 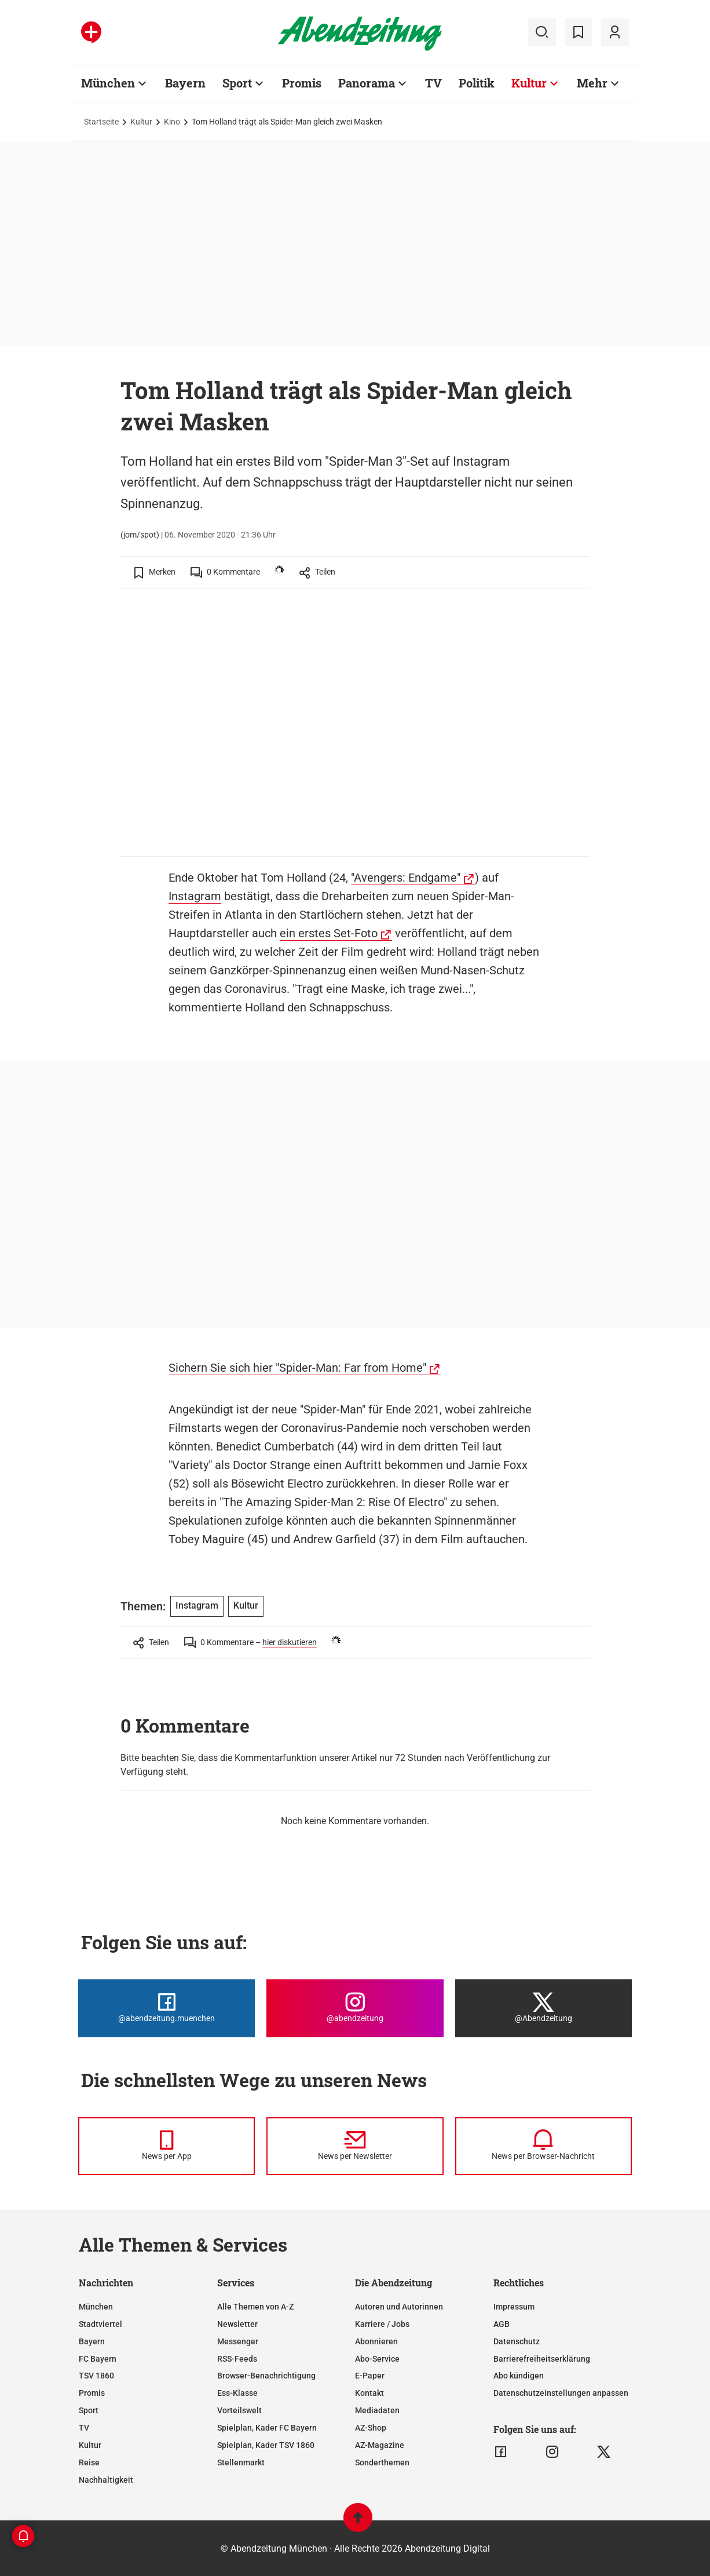 What do you see at coordinates (237, 2341) in the screenshot?
I see `Messenger` at bounding box center [237, 2341].